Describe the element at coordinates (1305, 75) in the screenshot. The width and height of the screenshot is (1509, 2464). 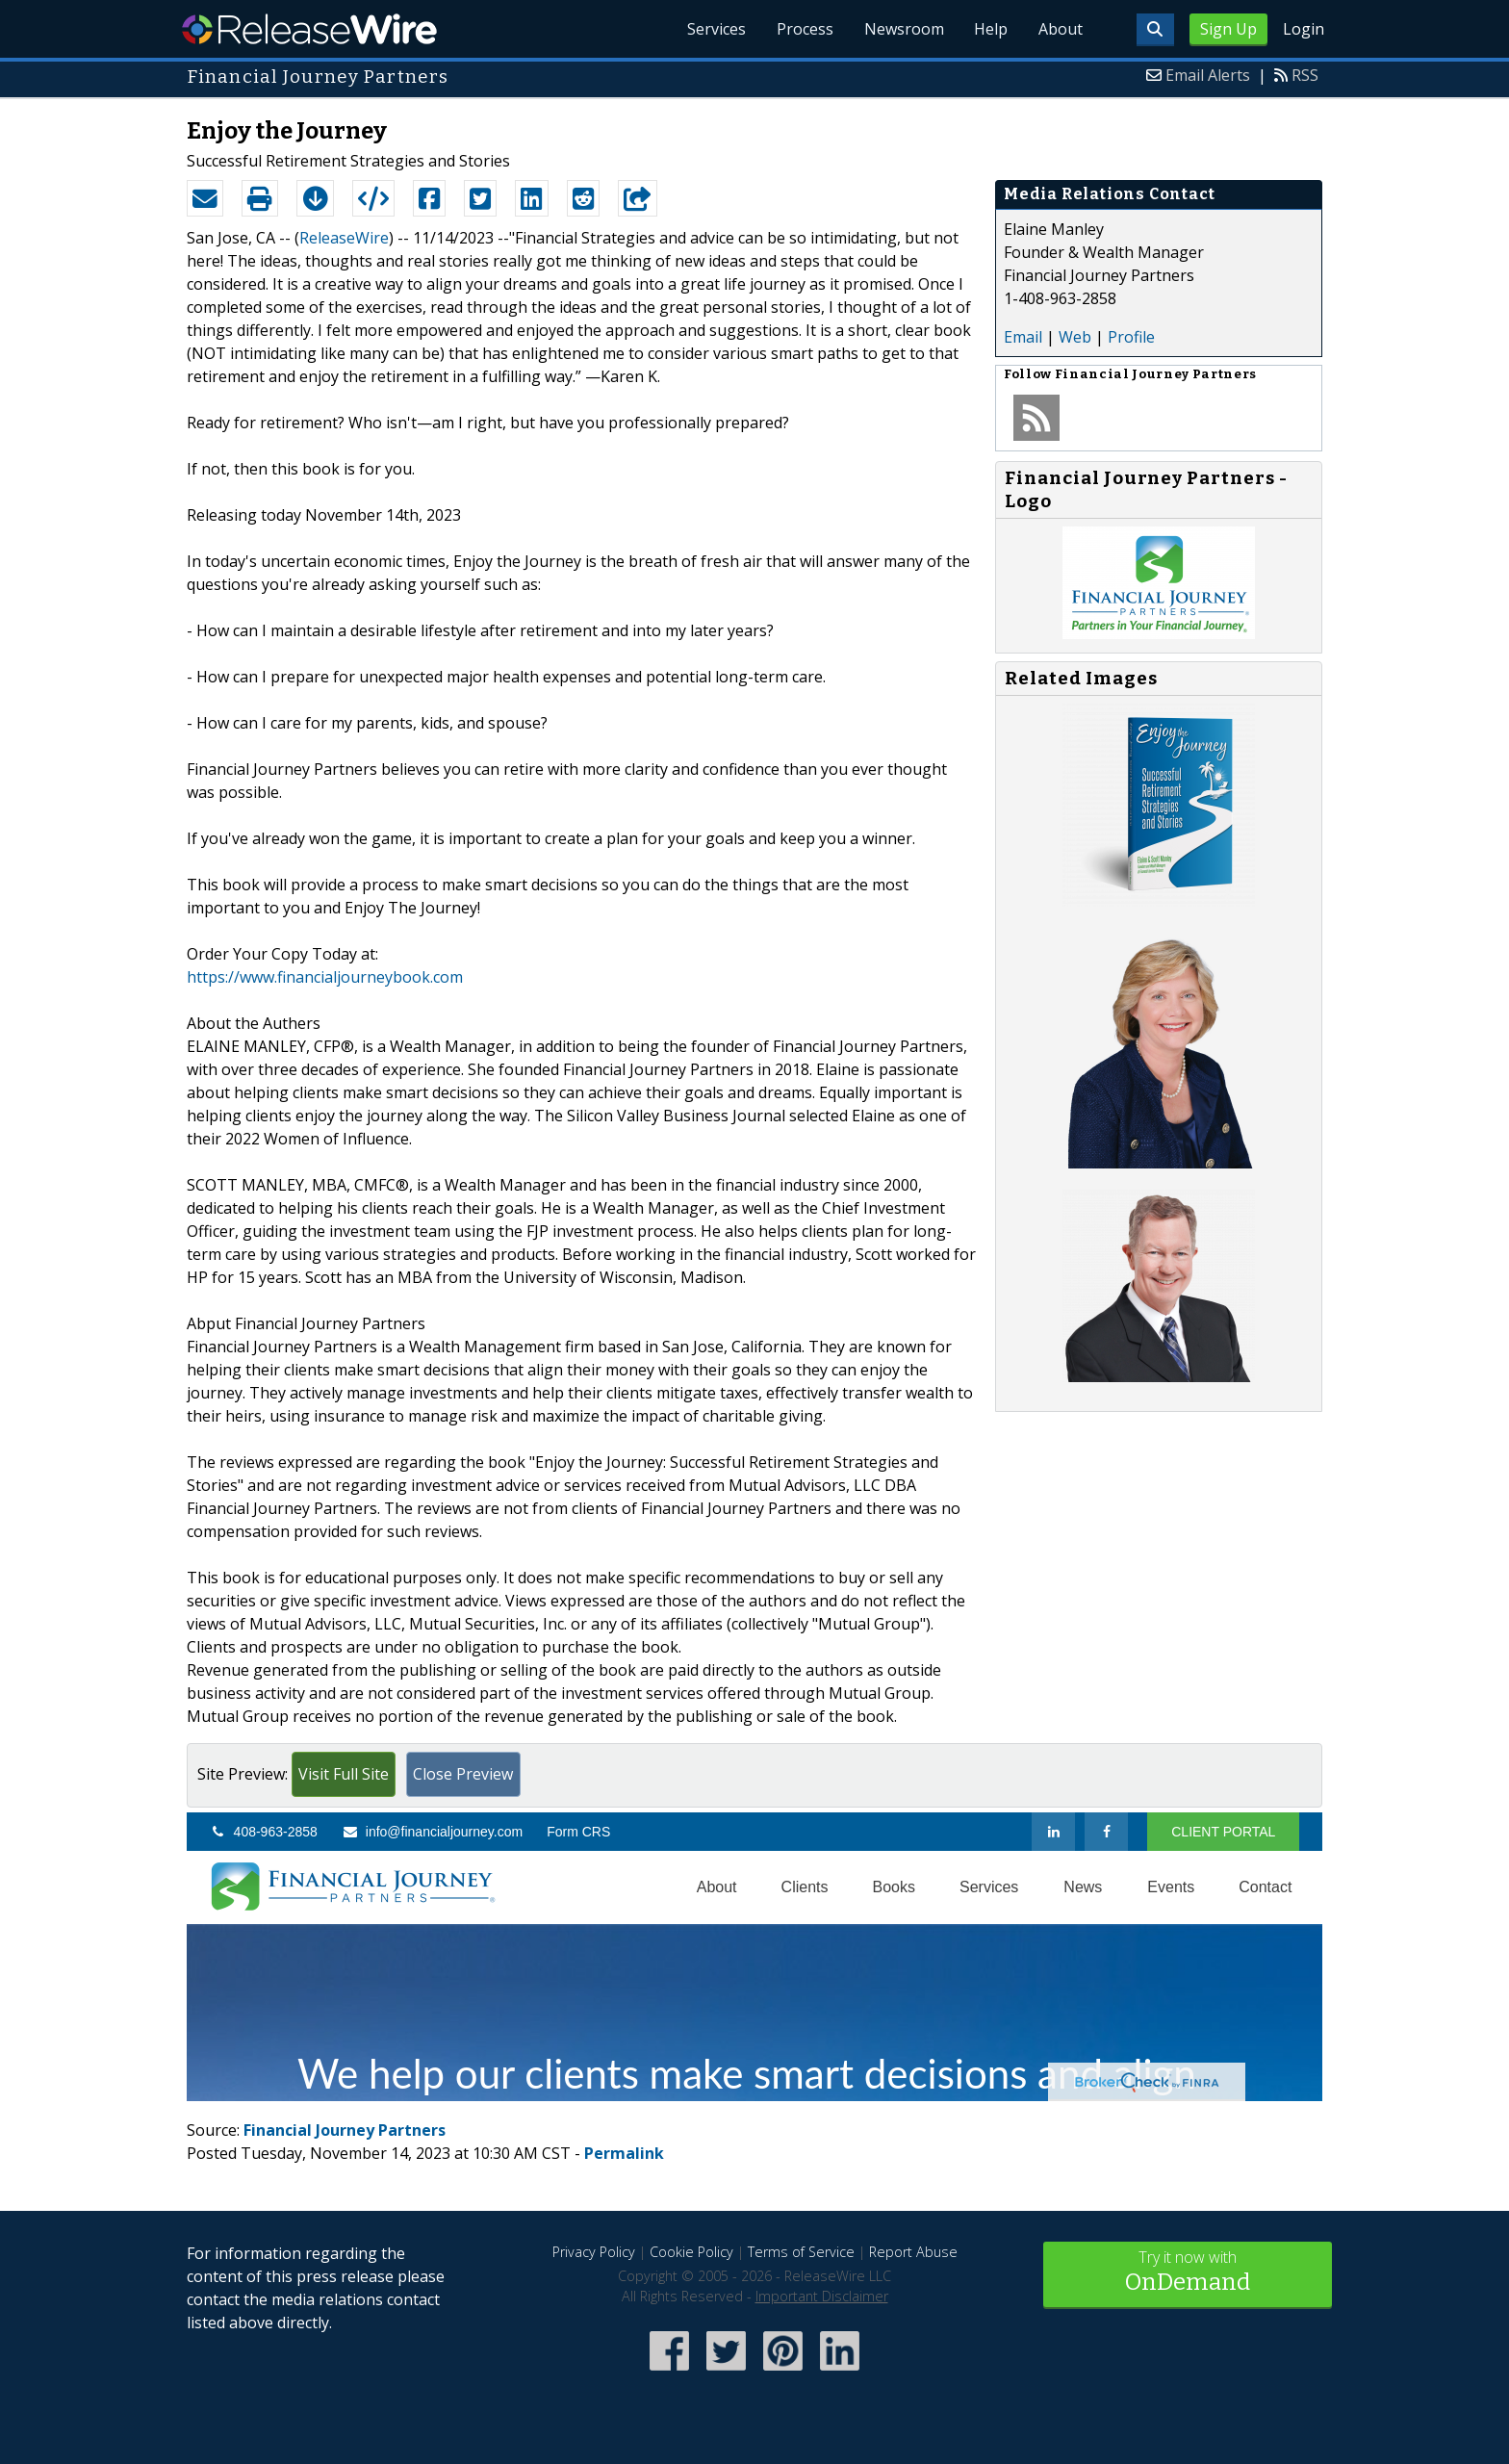
I see `RSS` at that location.